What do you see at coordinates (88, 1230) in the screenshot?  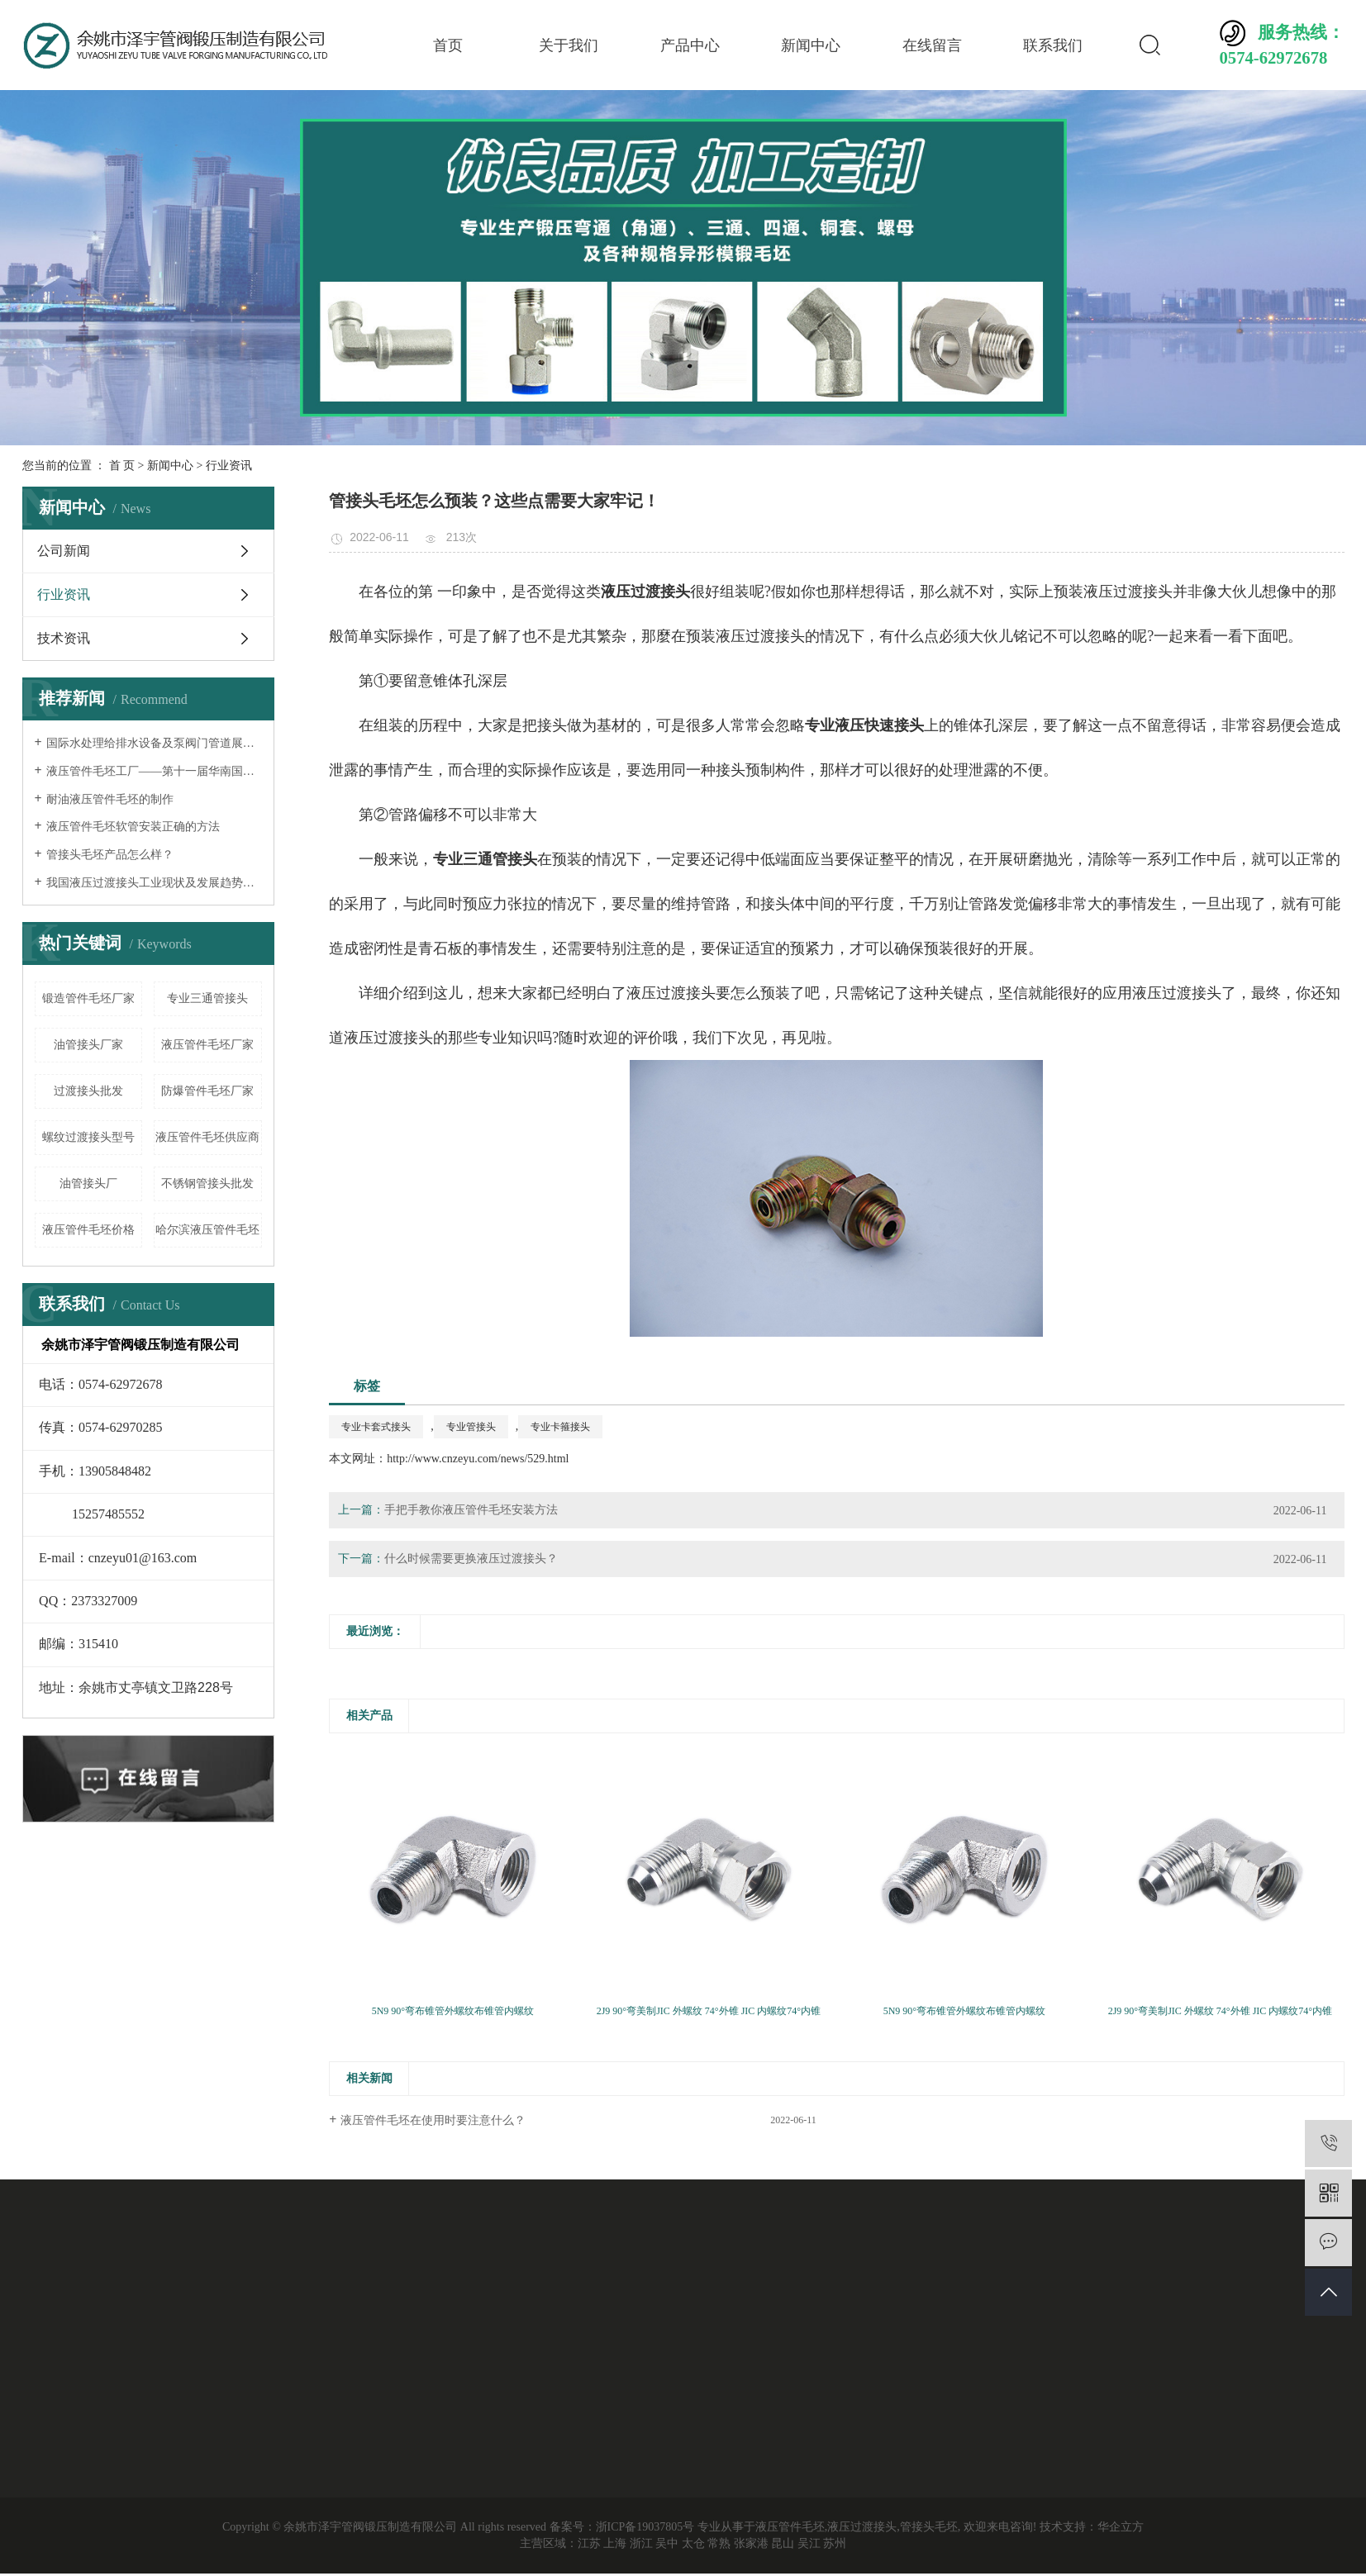 I see `液压管件毛坯价格` at bounding box center [88, 1230].